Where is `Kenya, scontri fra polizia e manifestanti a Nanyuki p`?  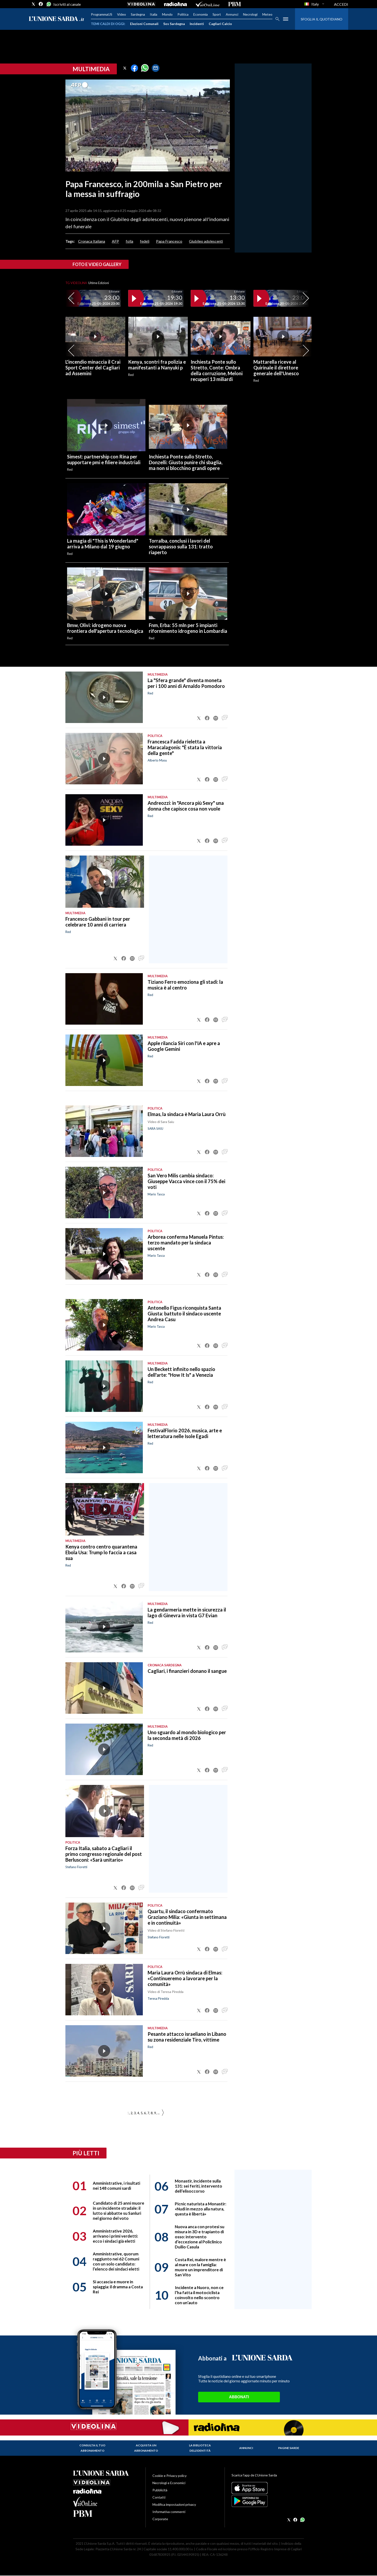
Kenya, scontri fra polizia e manifestanti a Nanyuki p is located at coordinates (157, 364).